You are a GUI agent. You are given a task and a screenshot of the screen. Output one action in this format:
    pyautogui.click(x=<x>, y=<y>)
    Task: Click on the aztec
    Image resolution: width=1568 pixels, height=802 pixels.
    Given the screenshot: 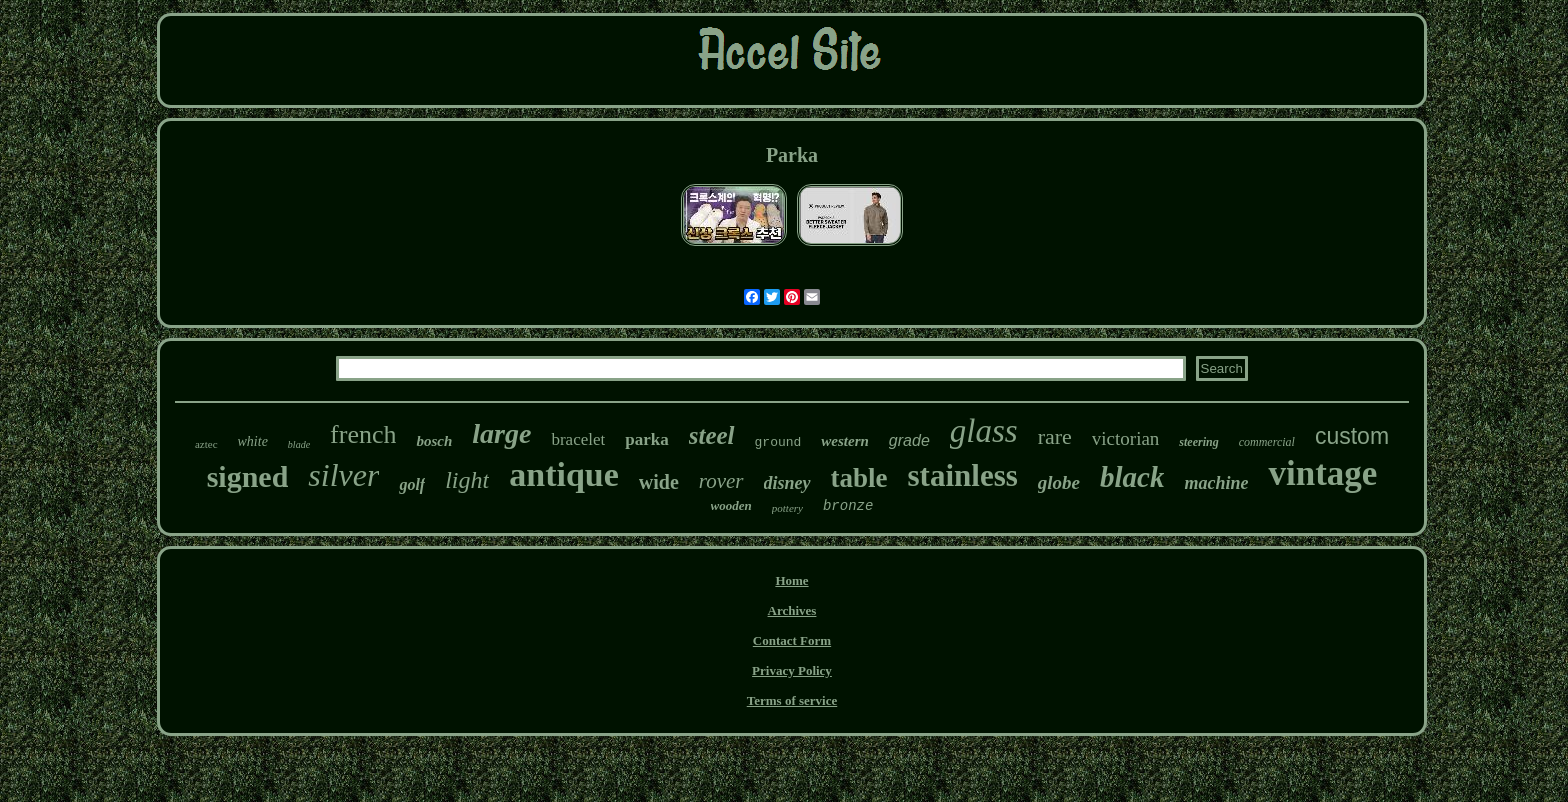 What is the action you would take?
    pyautogui.click(x=206, y=444)
    